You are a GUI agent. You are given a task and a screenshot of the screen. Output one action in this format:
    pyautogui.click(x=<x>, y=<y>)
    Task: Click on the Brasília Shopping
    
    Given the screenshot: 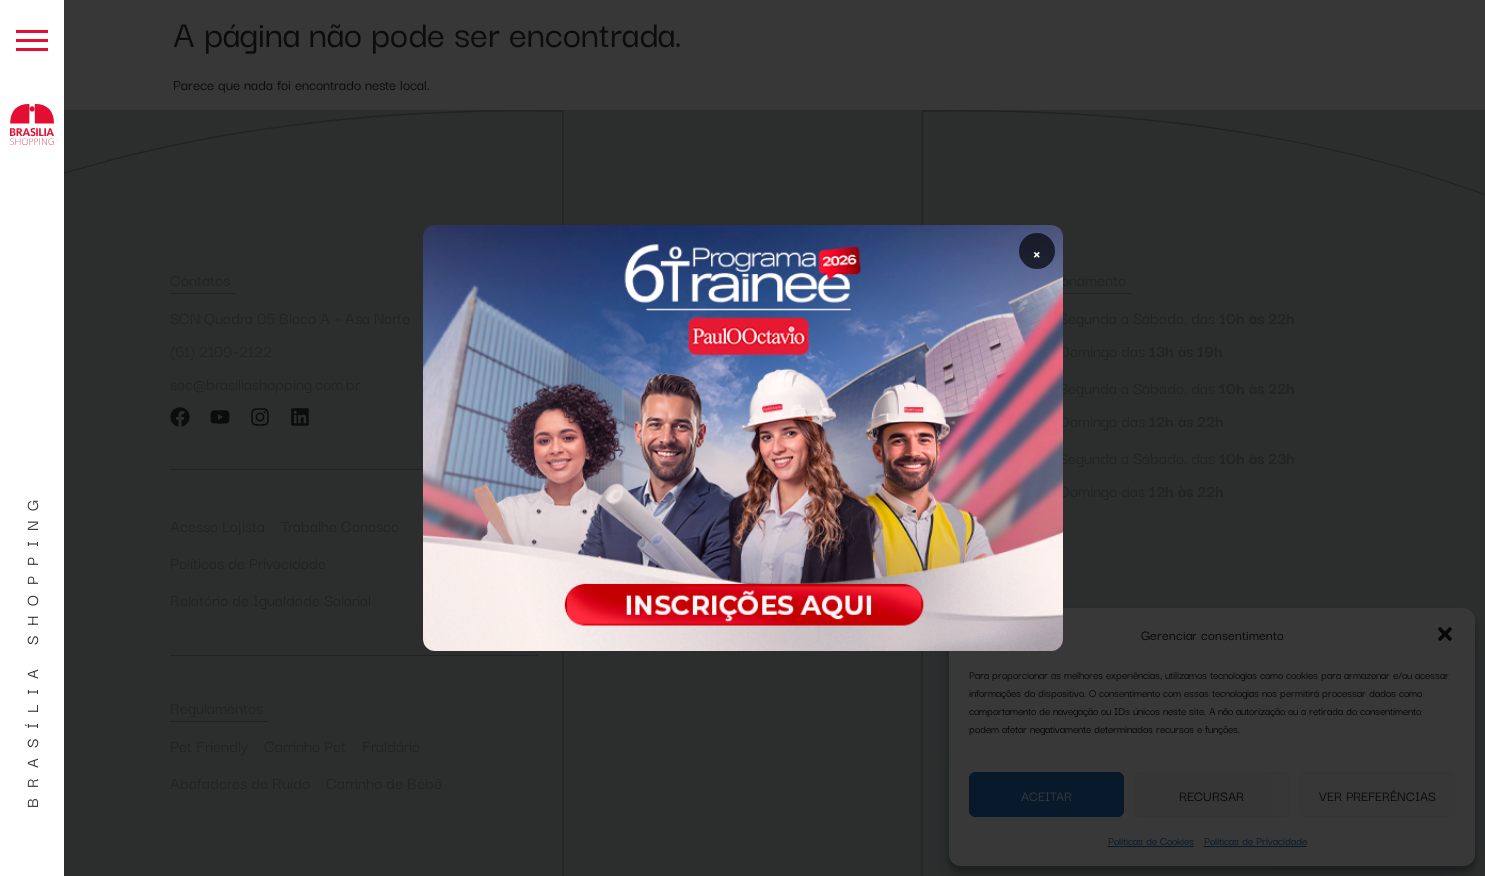 What is the action you would take?
    pyautogui.click(x=31, y=649)
    